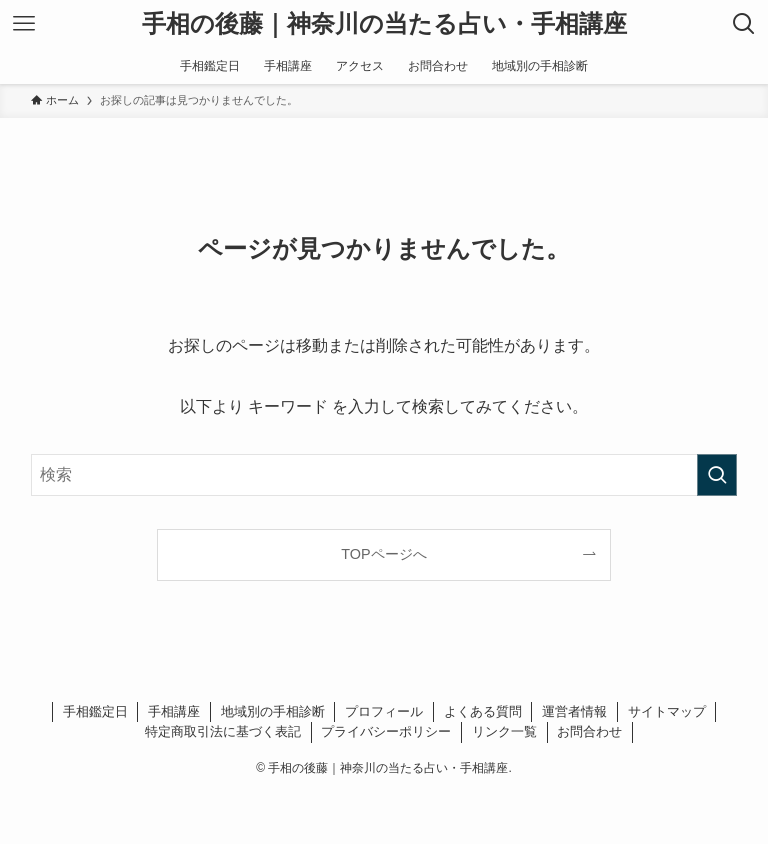 This screenshot has width=768, height=844. I want to click on TOPページへ, so click(383, 554).